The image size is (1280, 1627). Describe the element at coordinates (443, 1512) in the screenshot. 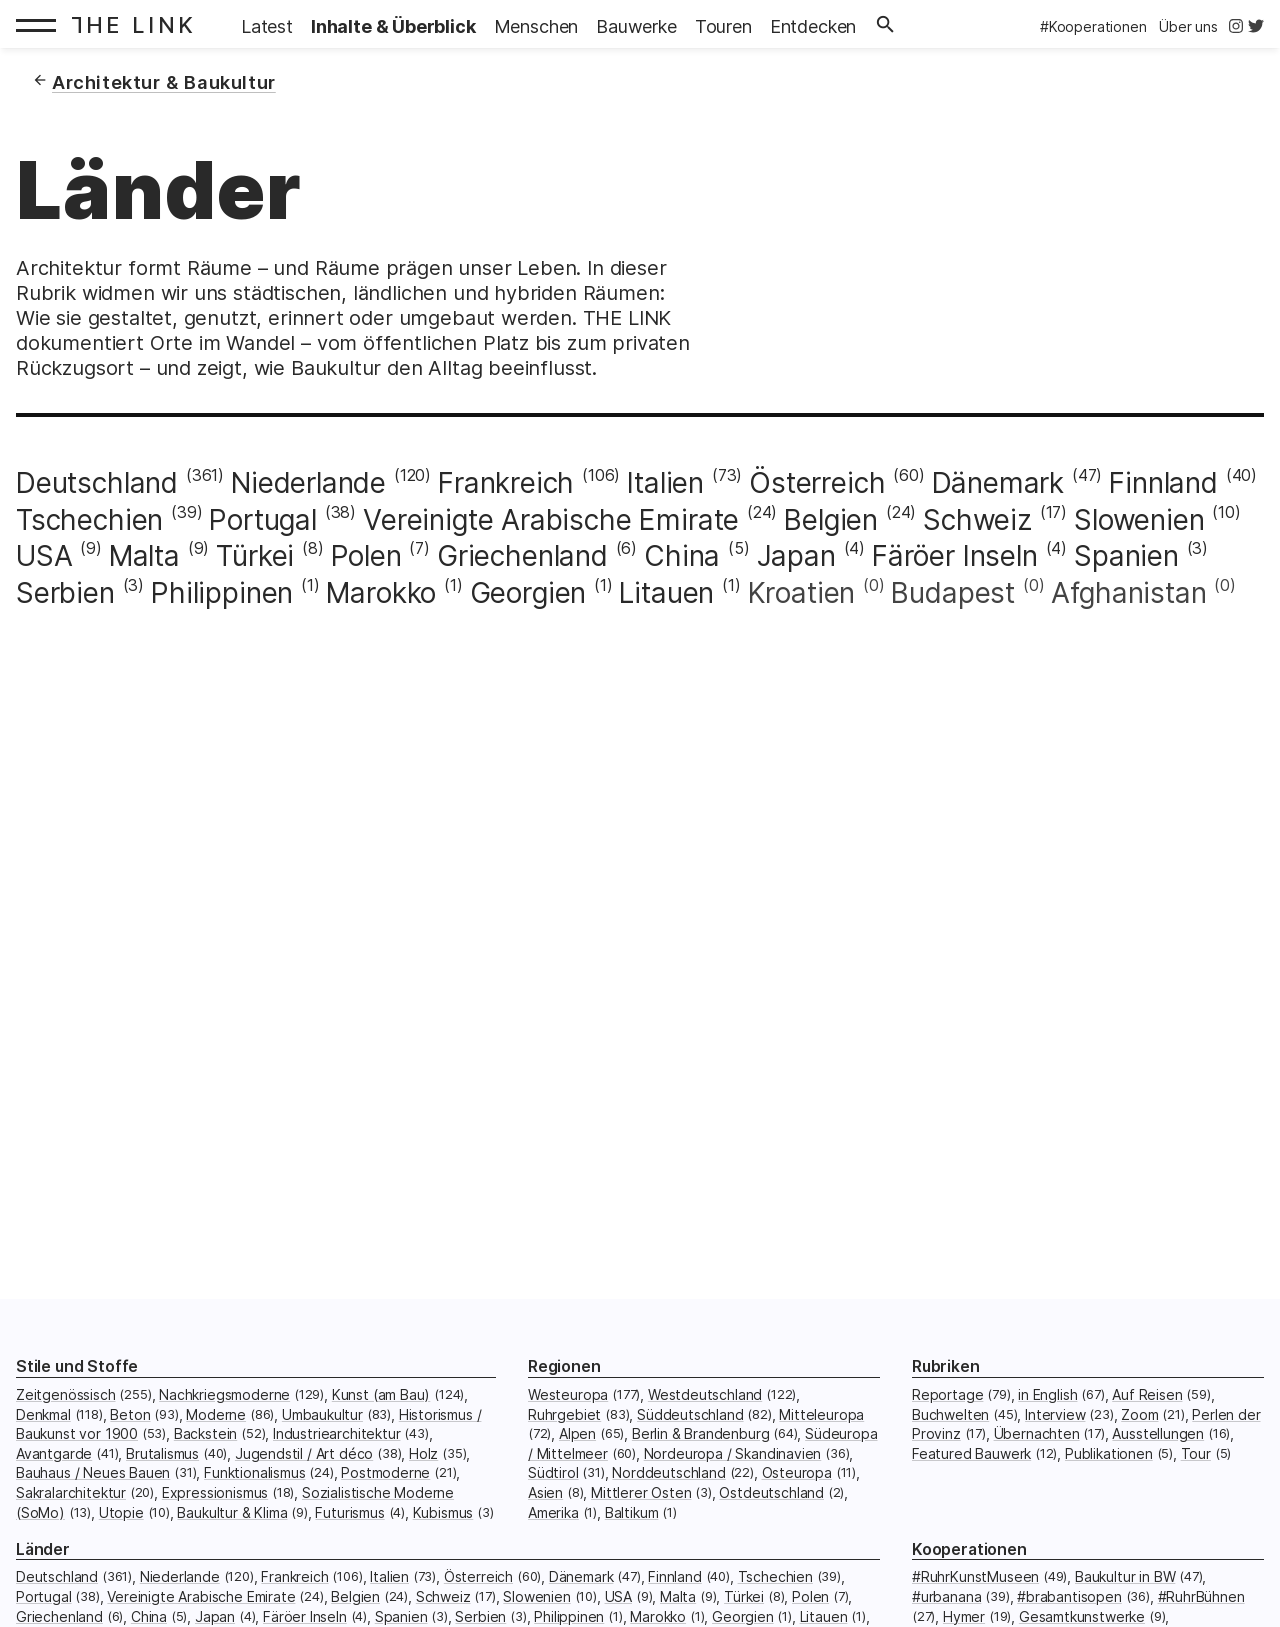

I see `Kubismus` at that location.